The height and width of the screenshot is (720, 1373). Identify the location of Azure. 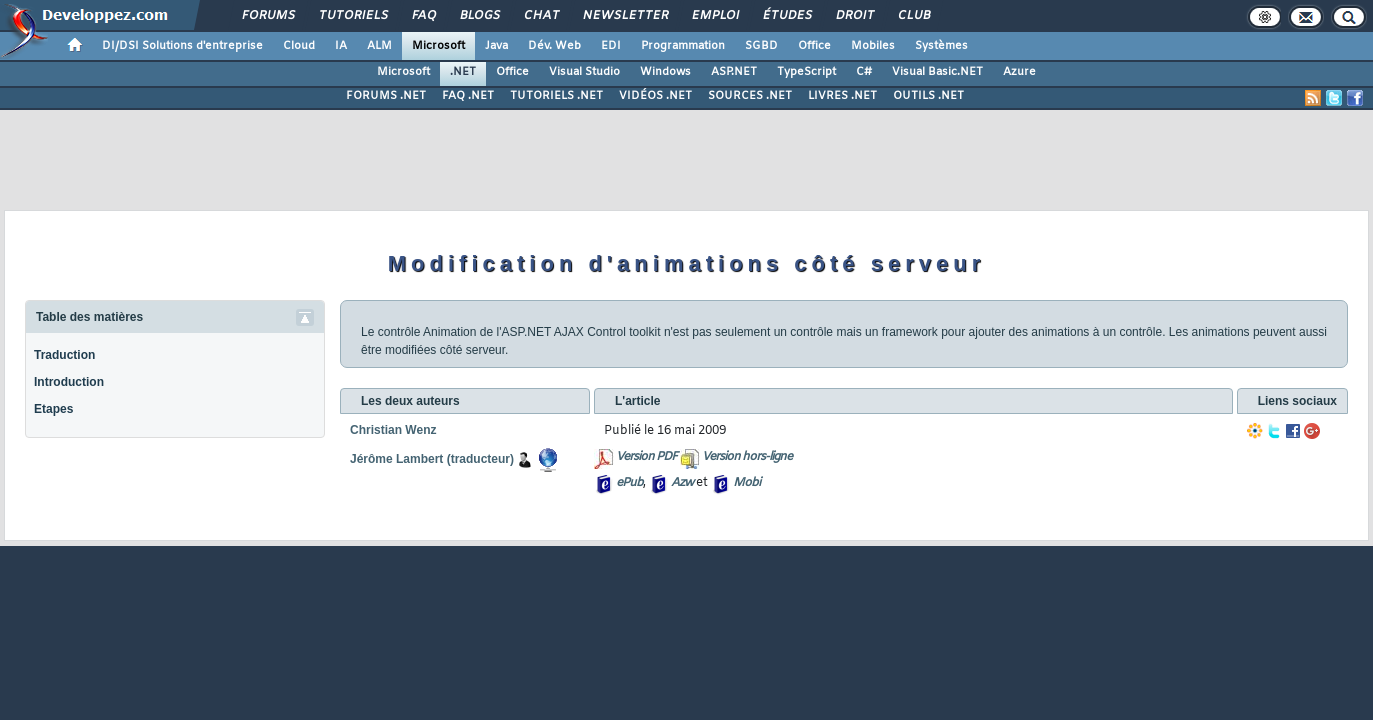
(1019, 72).